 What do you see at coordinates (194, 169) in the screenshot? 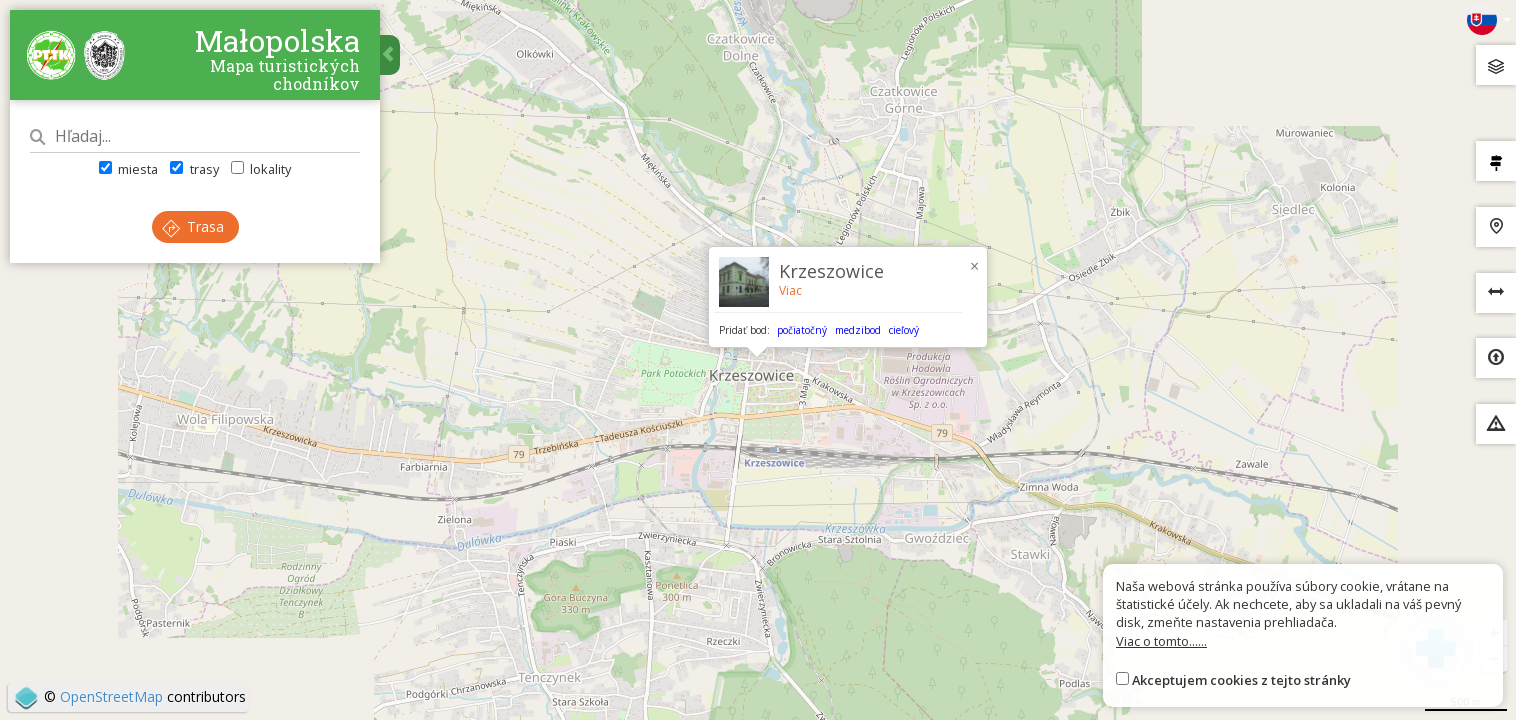
I see `trasy` at bounding box center [194, 169].